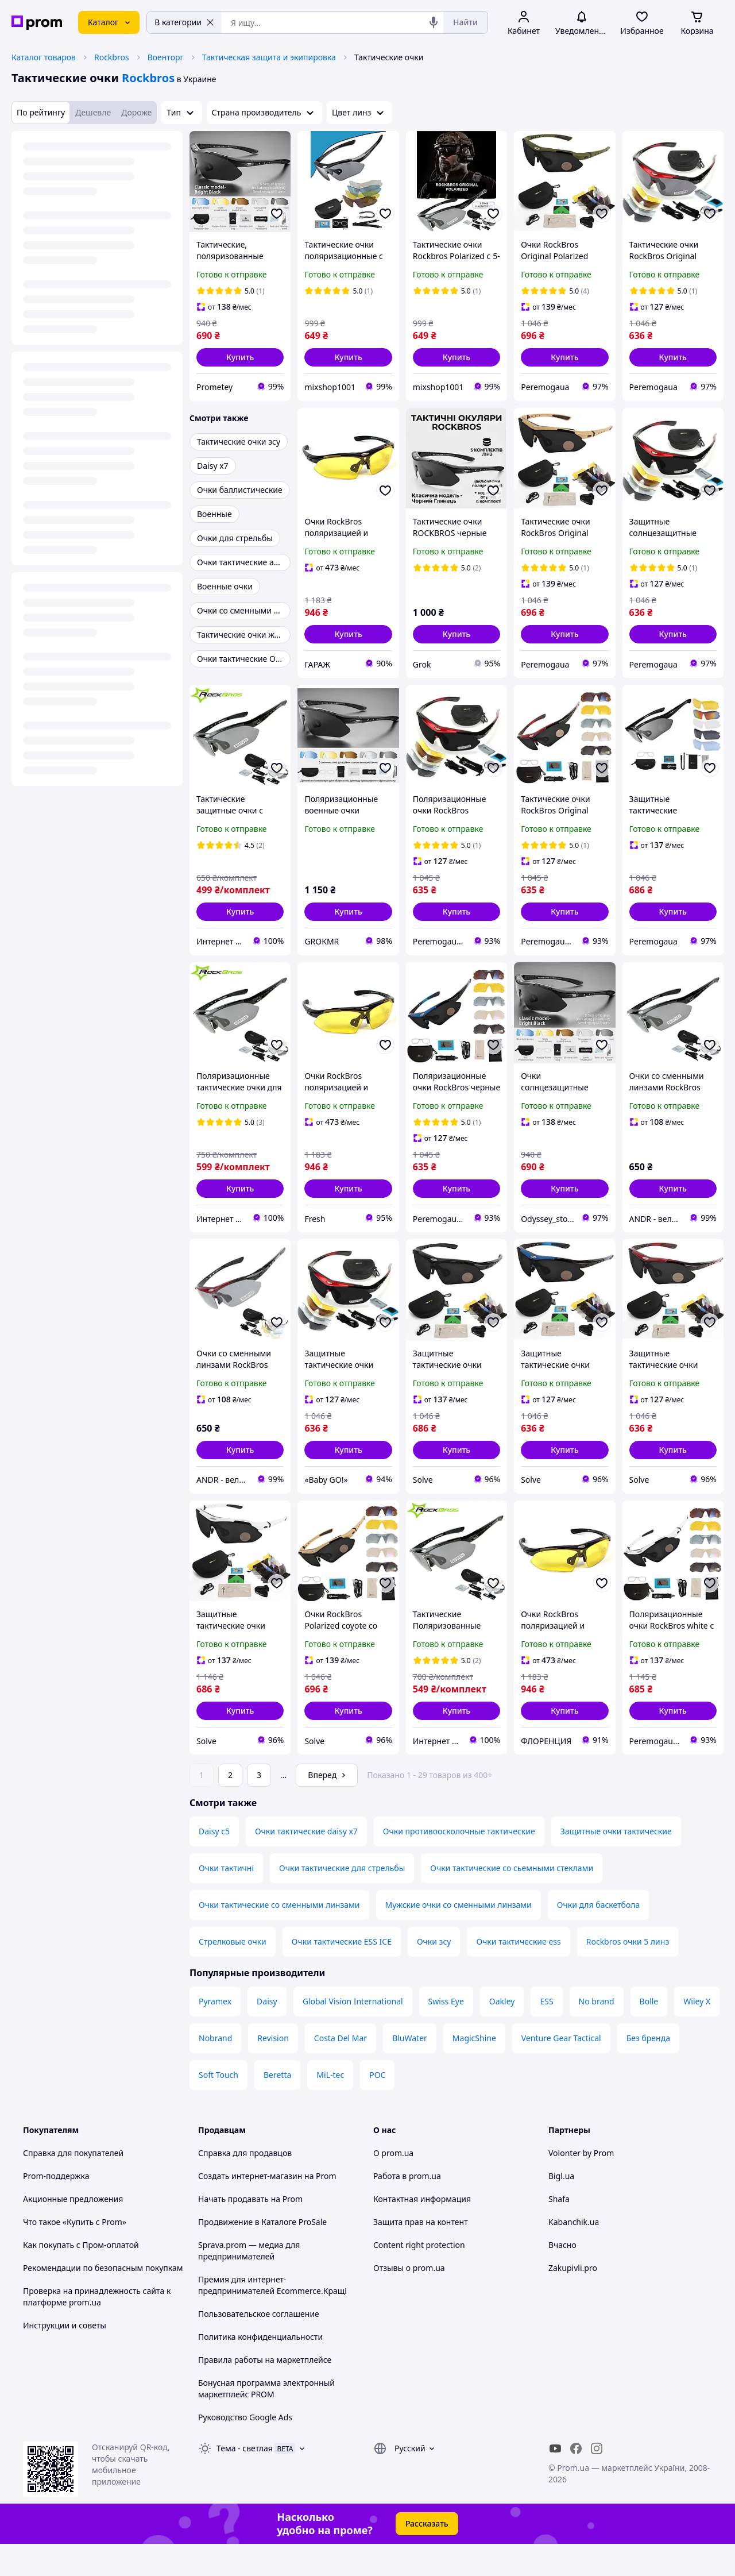 The height and width of the screenshot is (2576, 735). What do you see at coordinates (419, 2277) in the screenshot?
I see `Content right protection` at bounding box center [419, 2277].